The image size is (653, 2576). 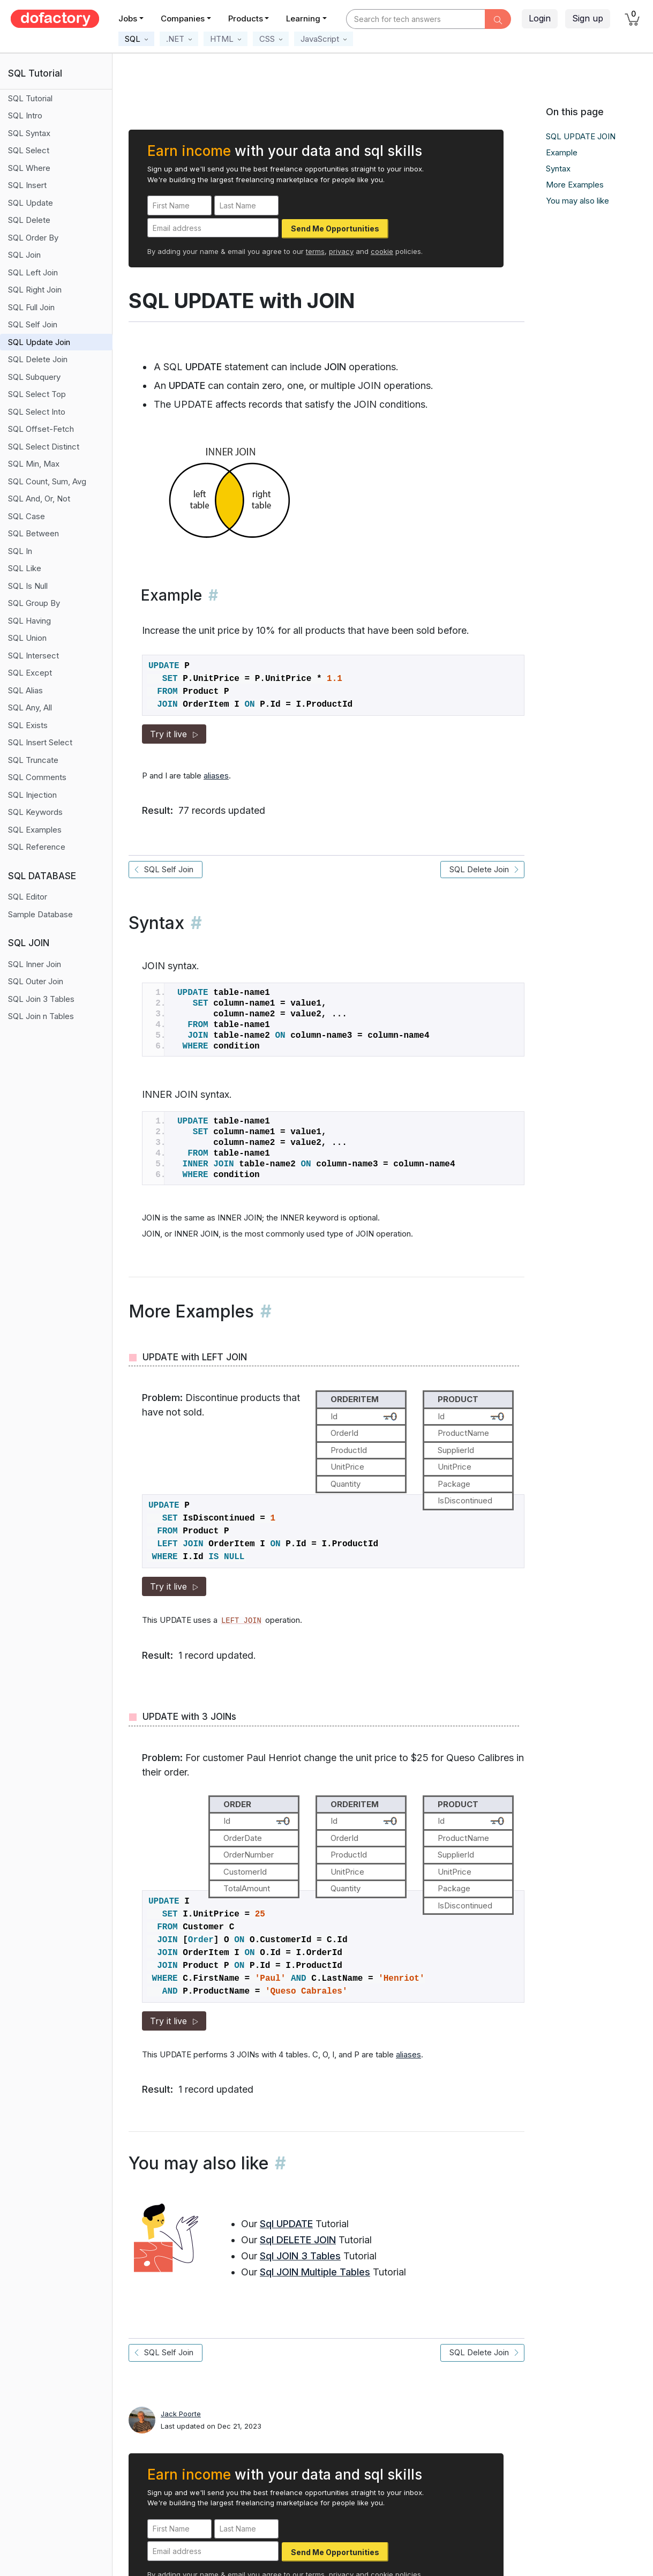 What do you see at coordinates (28, 586) in the screenshot?
I see `SQL Is Null` at bounding box center [28, 586].